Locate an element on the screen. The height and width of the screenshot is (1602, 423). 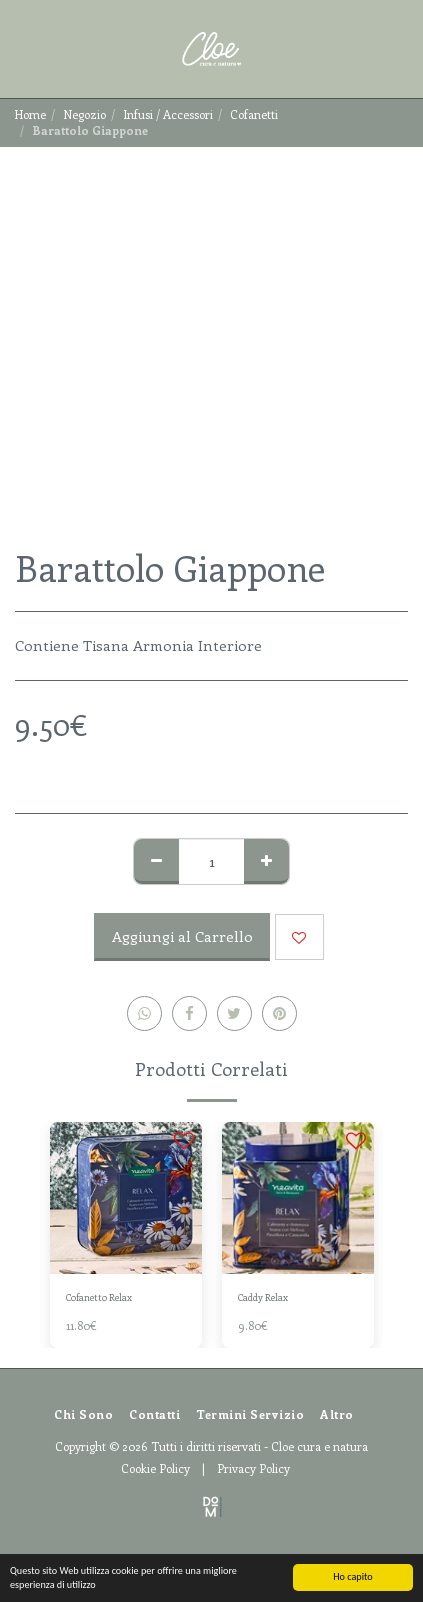
Privacy Policy is located at coordinates (253, 1468).